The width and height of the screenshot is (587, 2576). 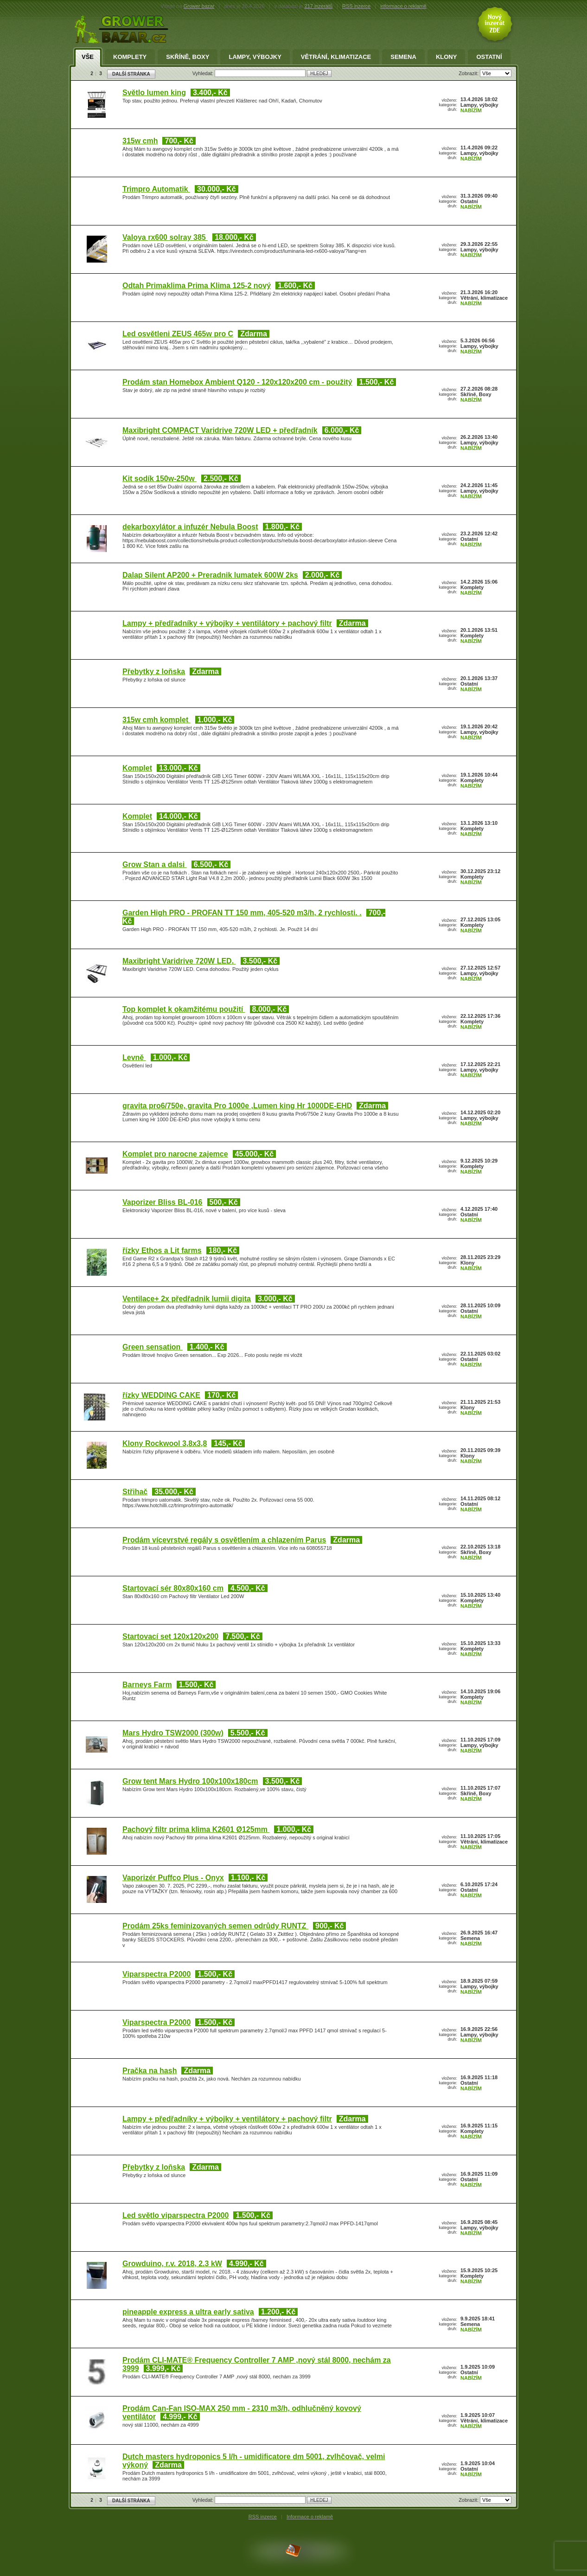 What do you see at coordinates (152, 1347) in the screenshot?
I see `Green sensation` at bounding box center [152, 1347].